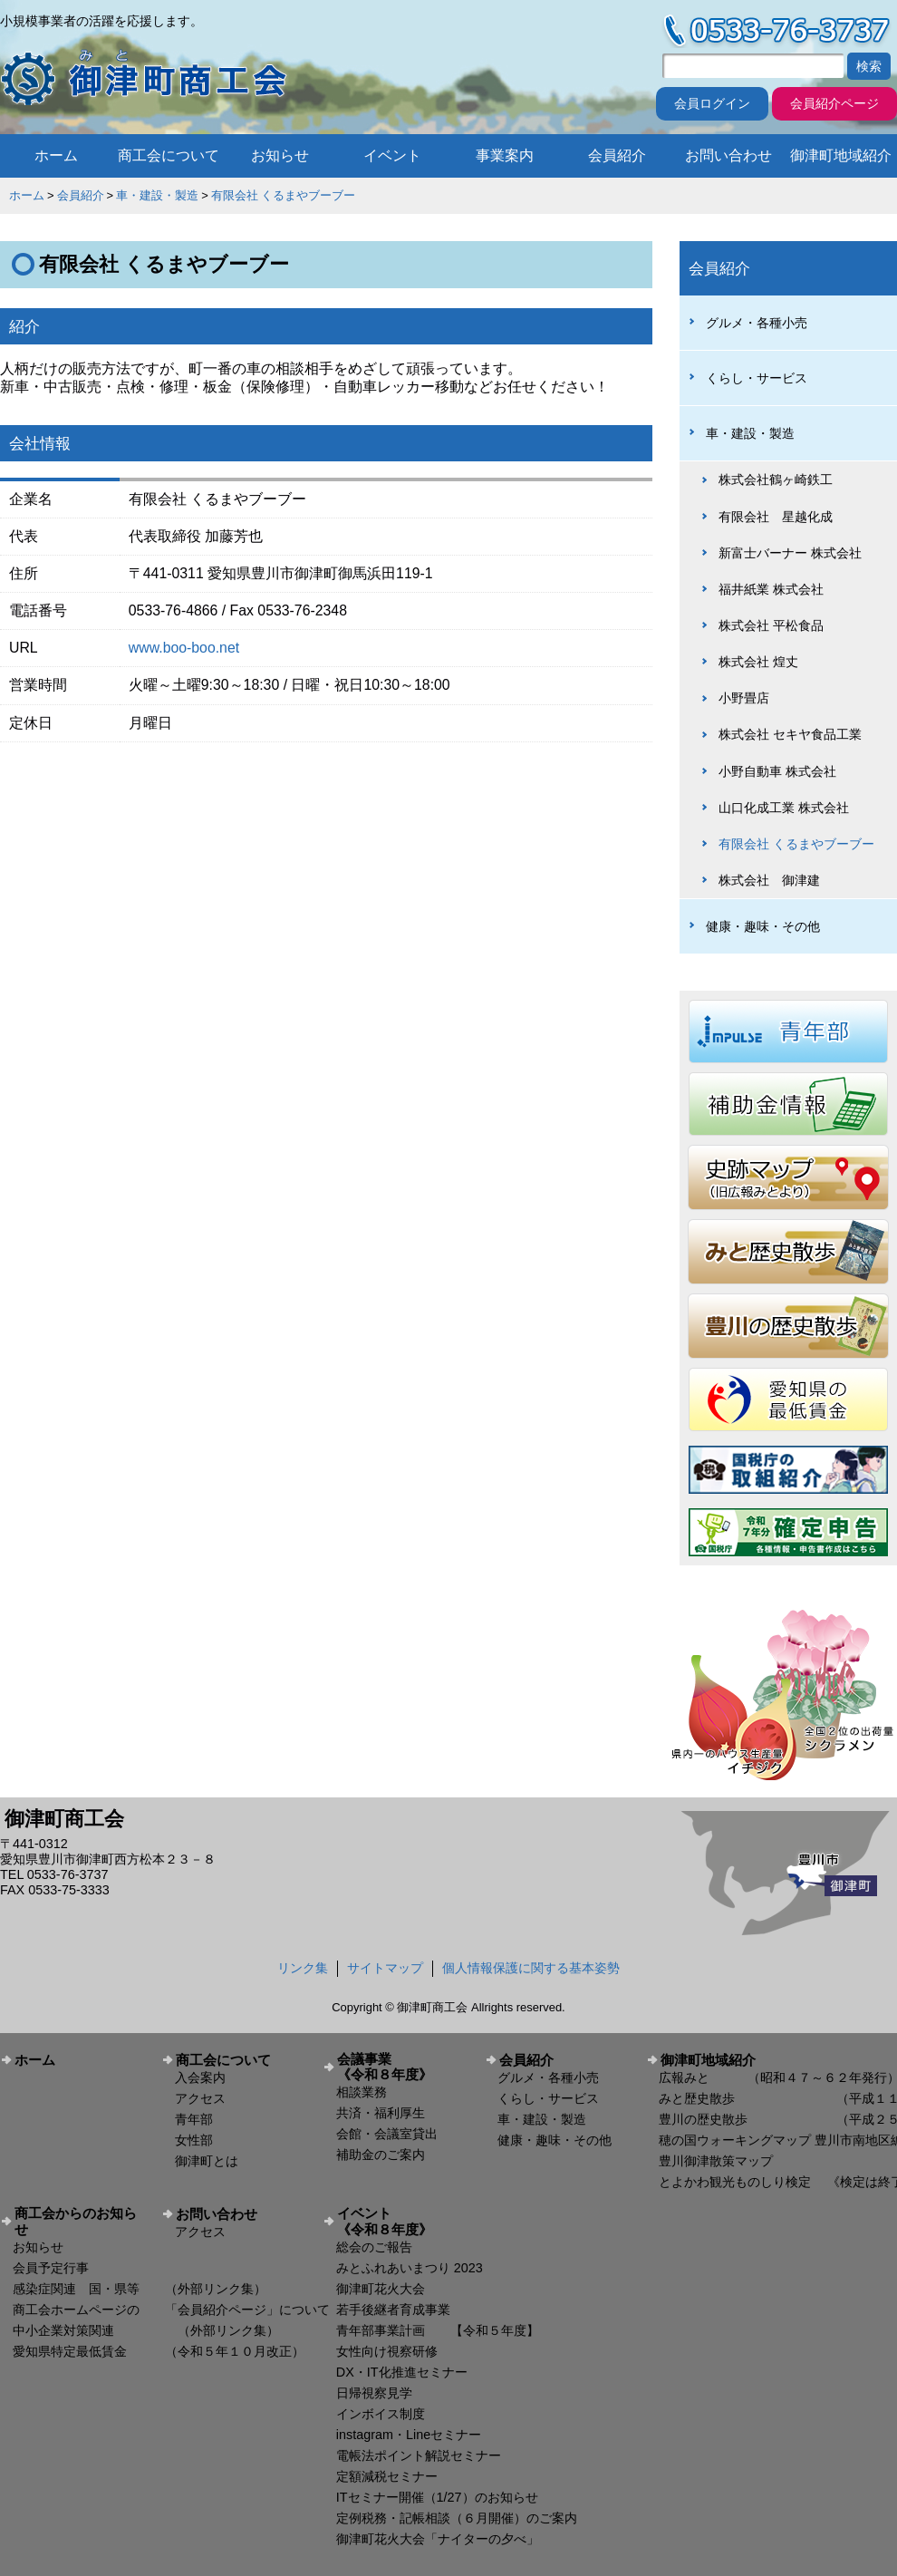 The width and height of the screenshot is (897, 2576). I want to click on イベント, so click(392, 155).